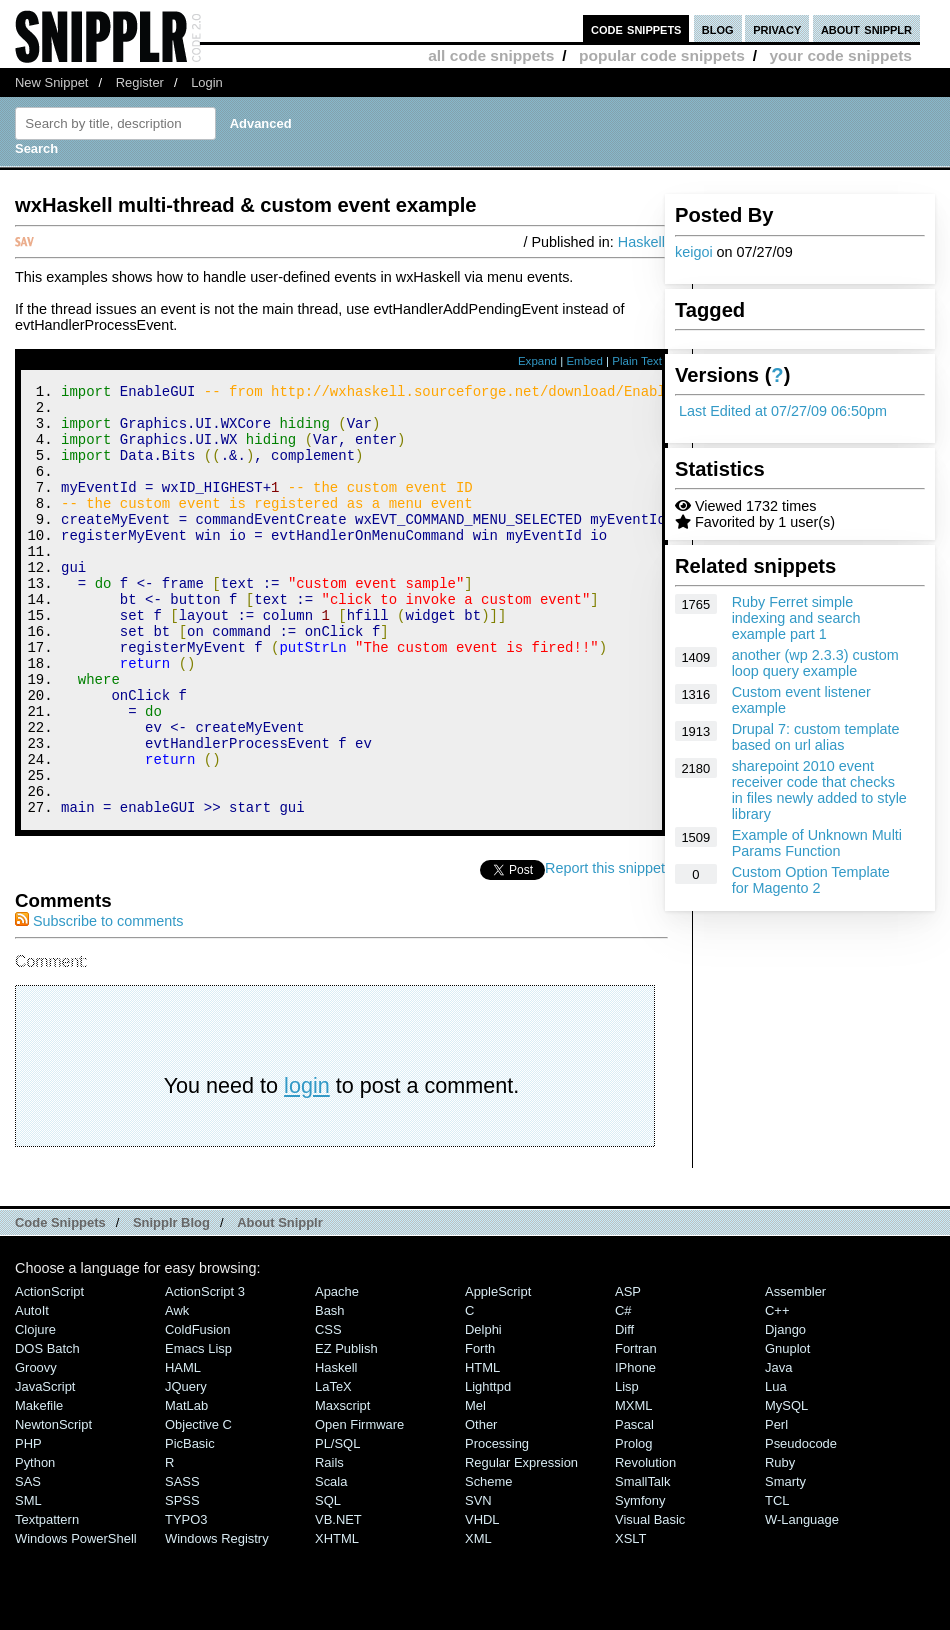  What do you see at coordinates (640, 1581) in the screenshot?
I see `Symfony` at bounding box center [640, 1581].